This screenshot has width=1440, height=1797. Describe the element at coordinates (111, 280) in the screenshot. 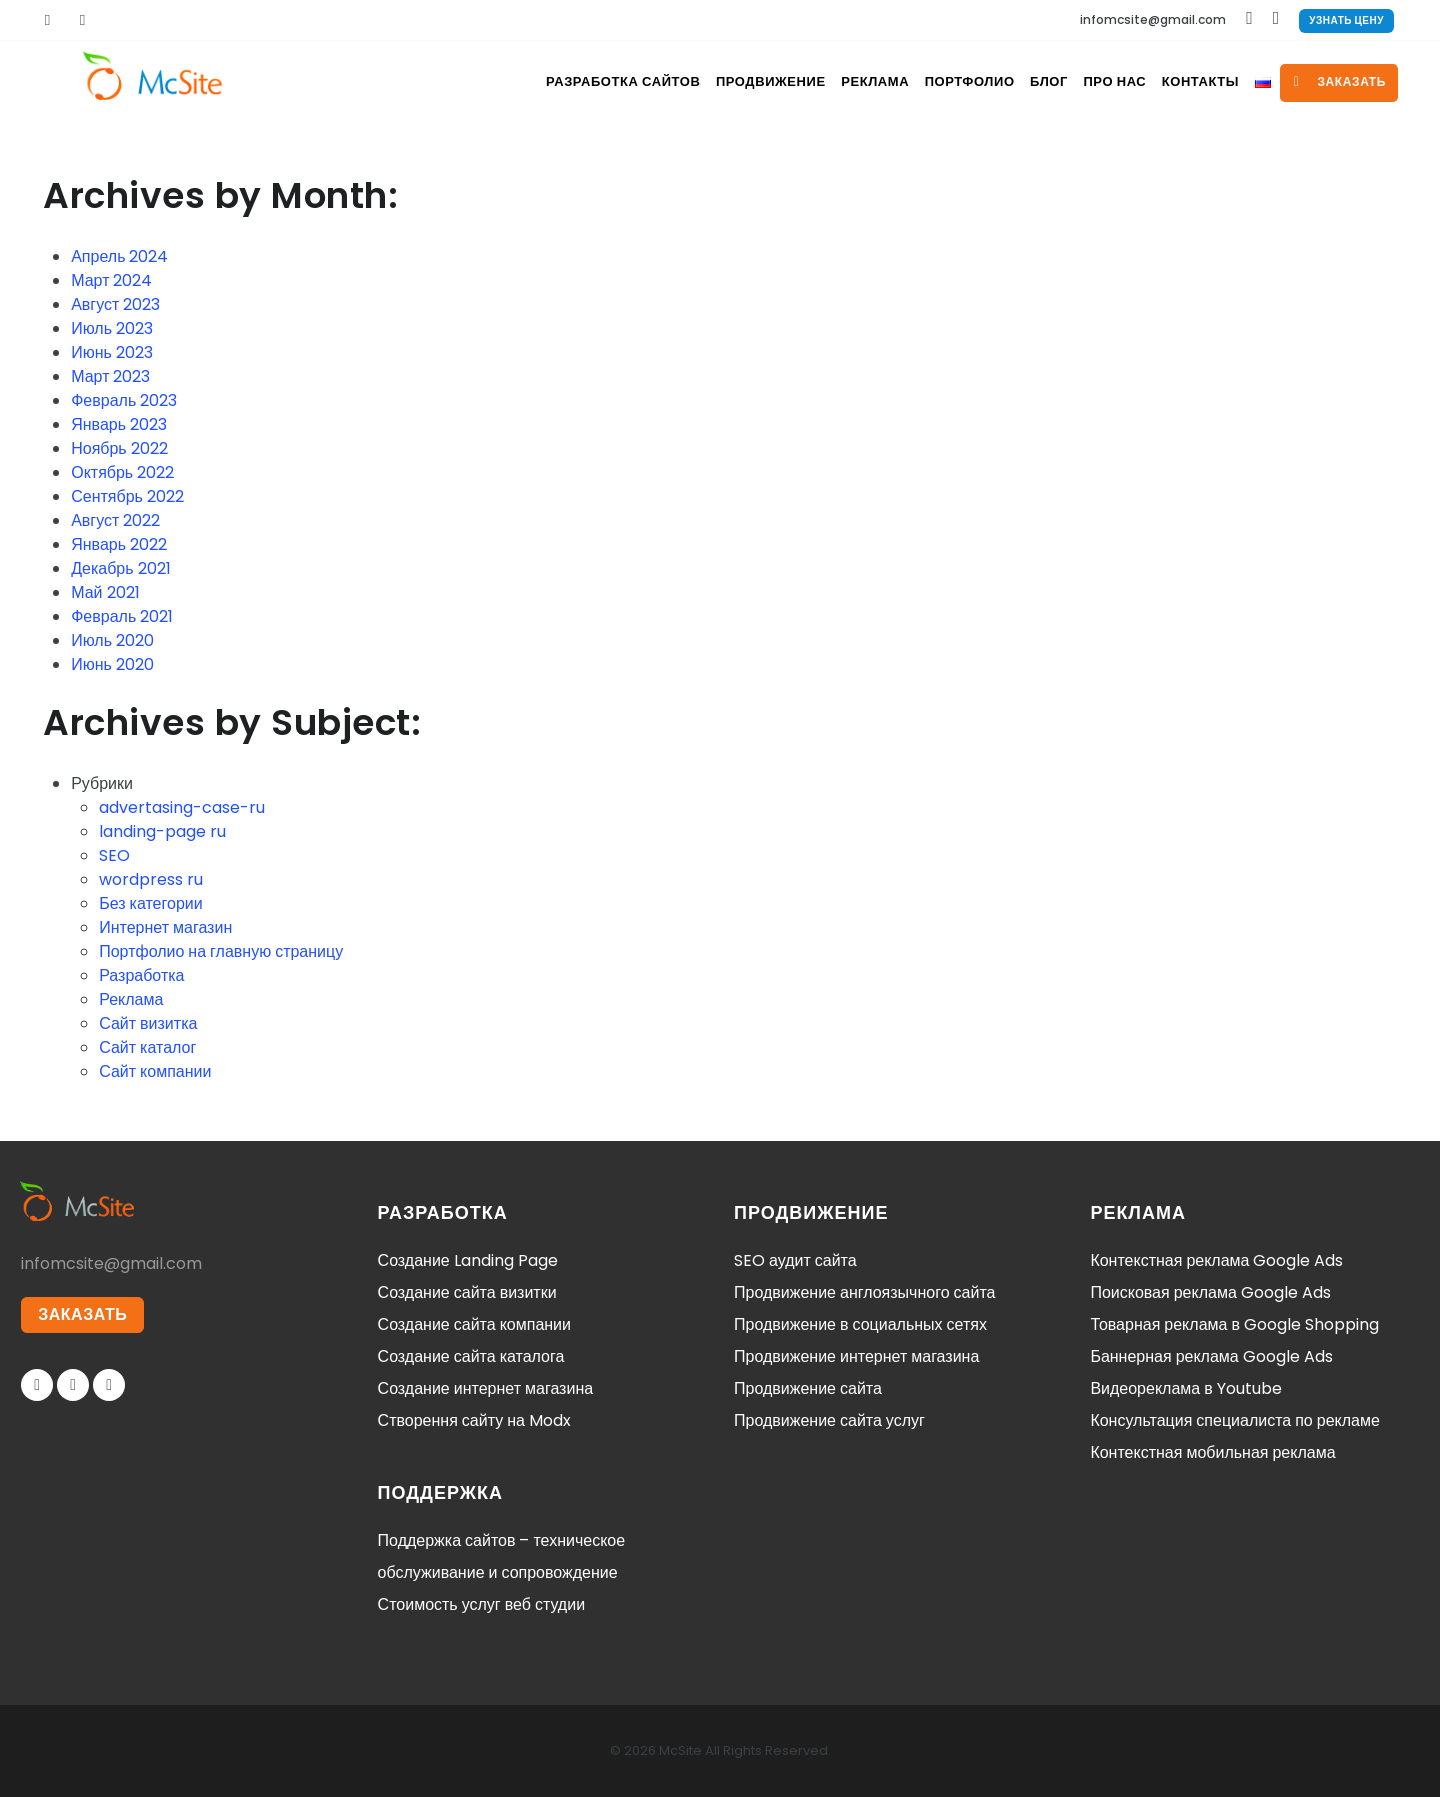

I see `Март 2024` at that location.